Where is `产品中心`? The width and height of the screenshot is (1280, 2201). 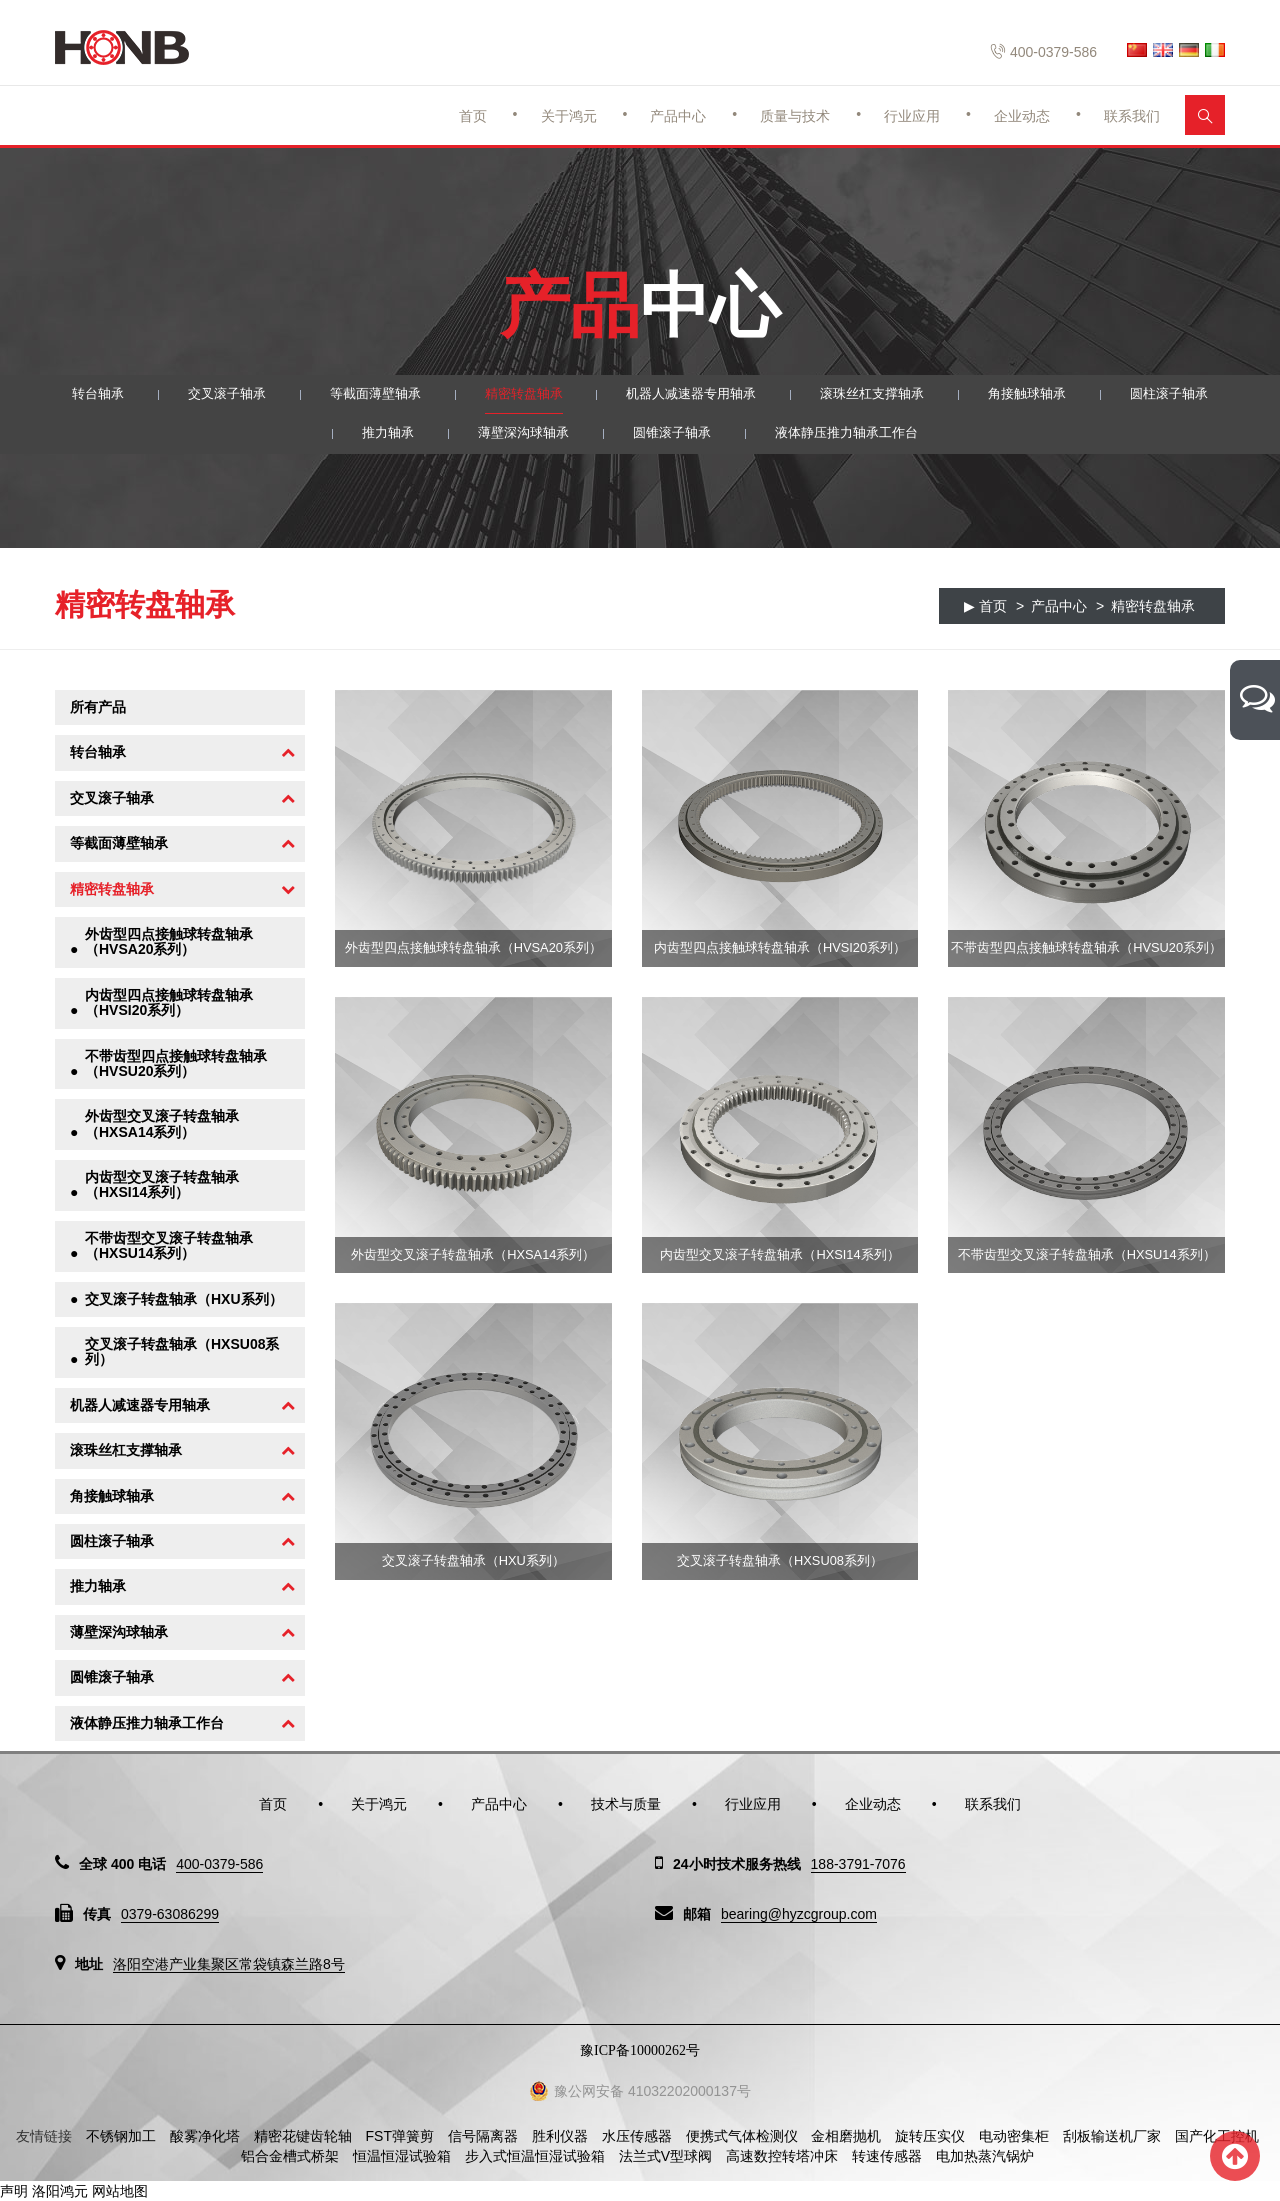 产品中心 is located at coordinates (678, 116).